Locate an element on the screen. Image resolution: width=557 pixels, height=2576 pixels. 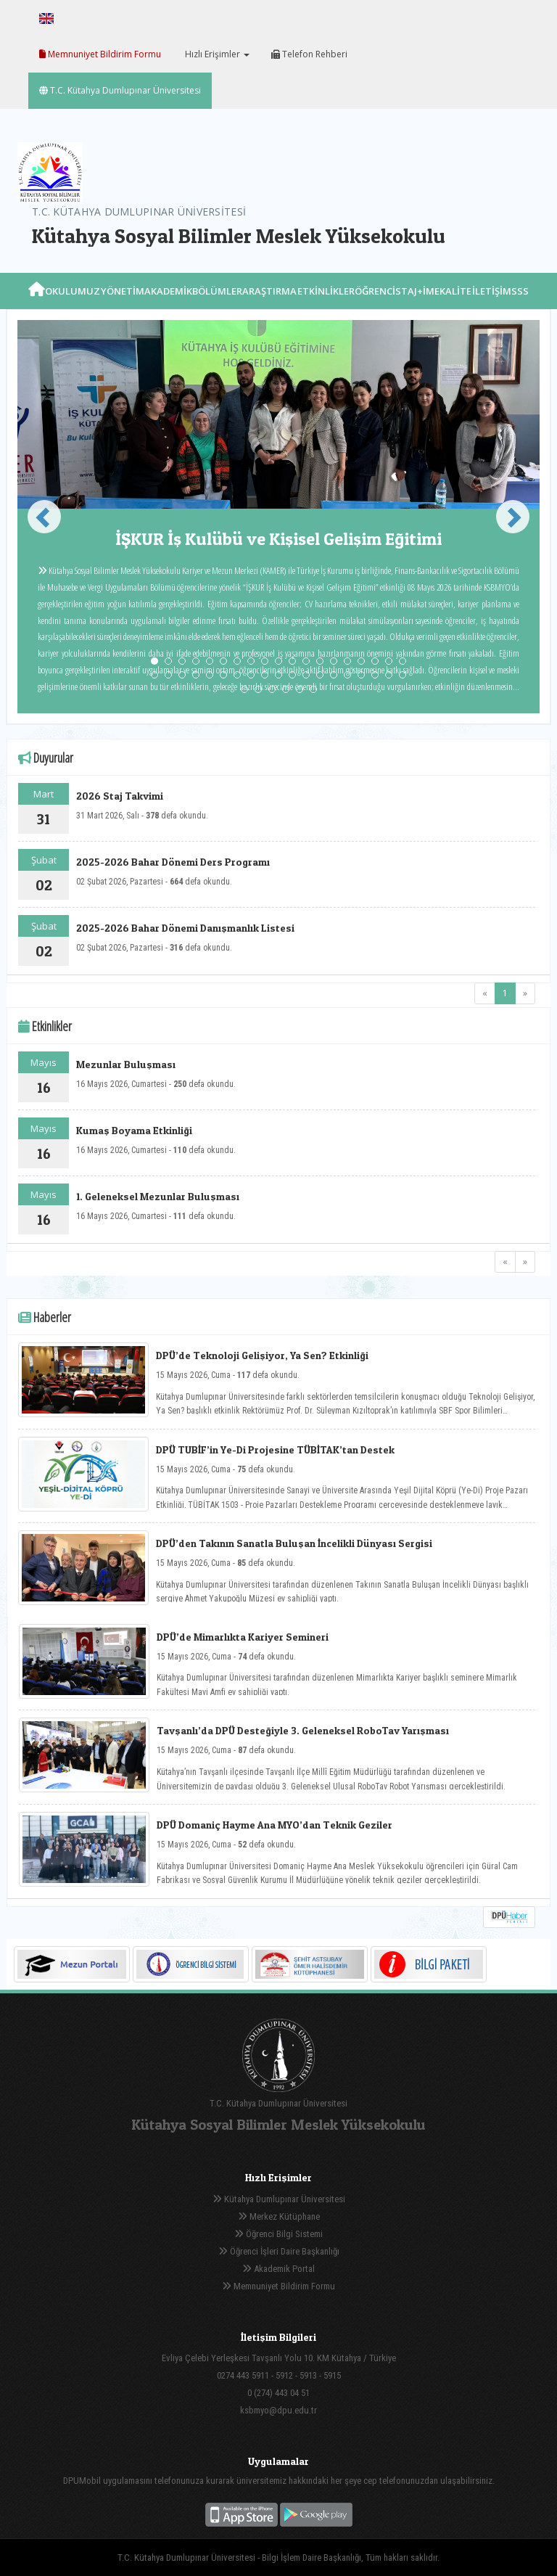
Akademik Portal is located at coordinates (278, 2268).